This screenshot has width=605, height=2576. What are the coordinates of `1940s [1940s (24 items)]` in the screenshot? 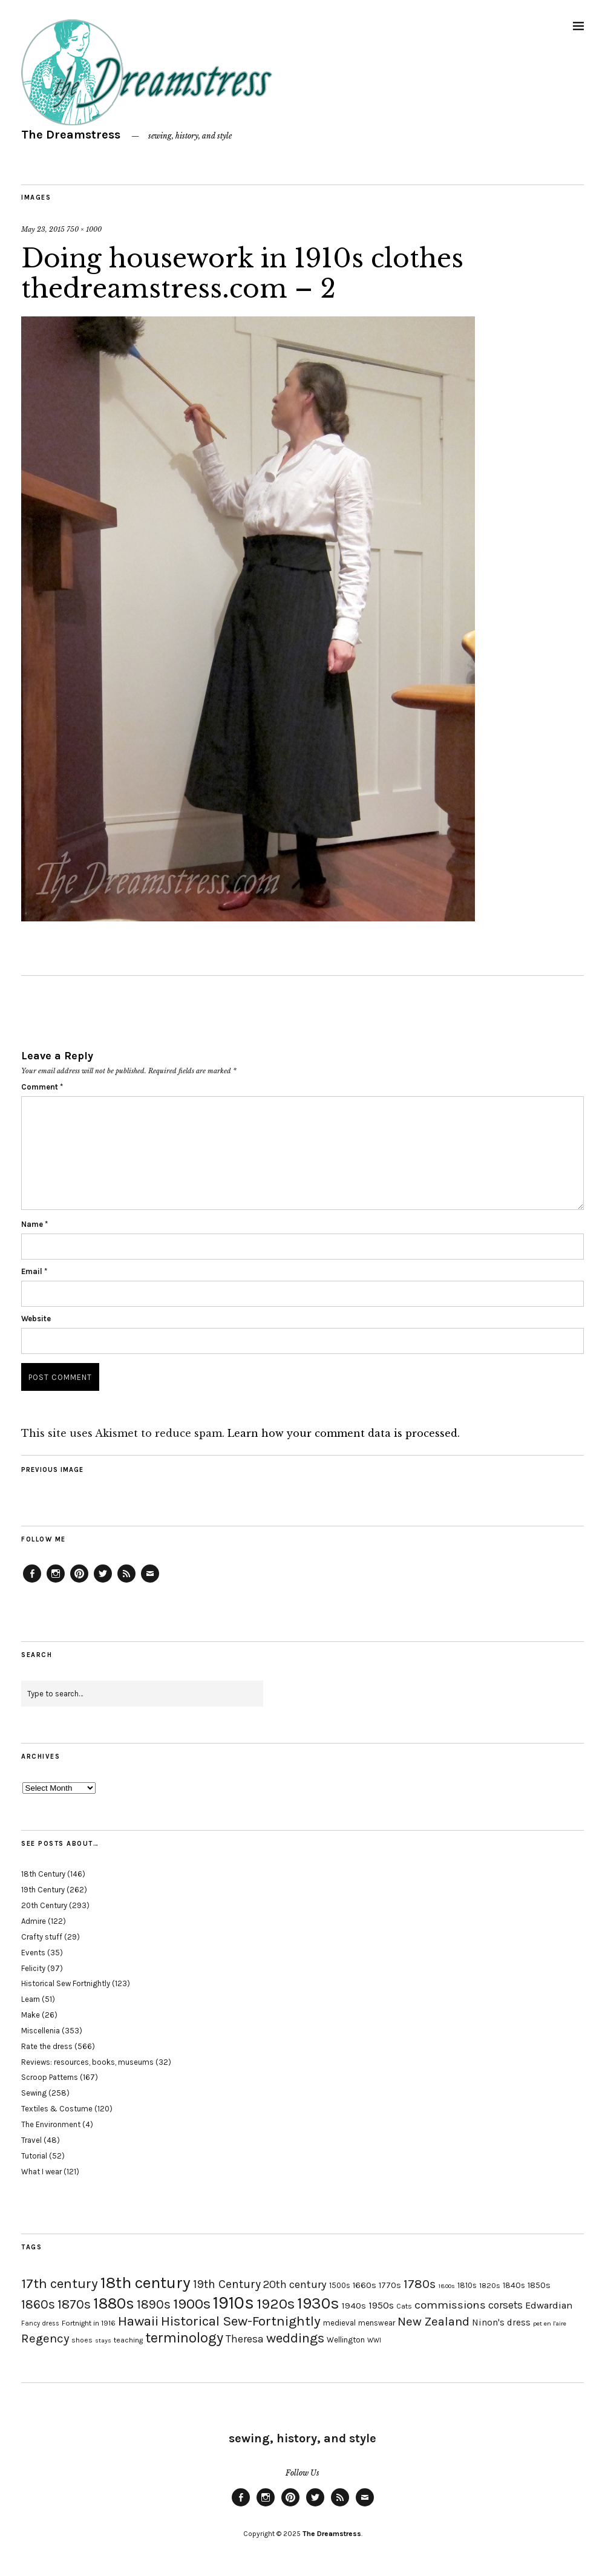 It's located at (354, 2305).